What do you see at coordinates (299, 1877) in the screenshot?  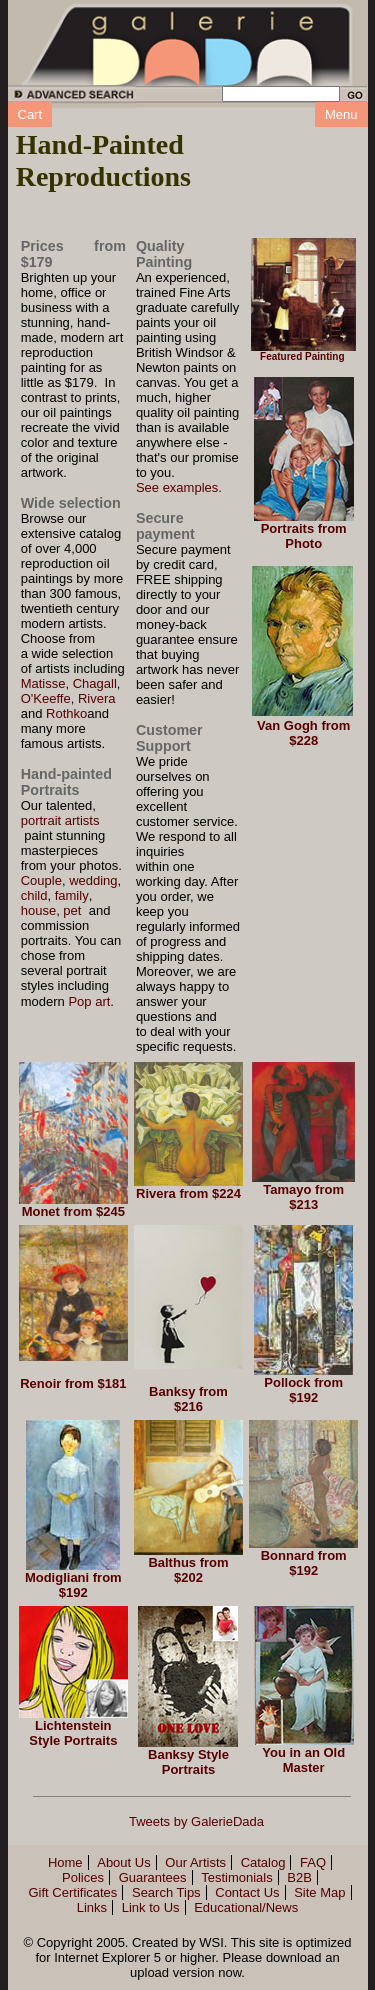 I see `B2B` at bounding box center [299, 1877].